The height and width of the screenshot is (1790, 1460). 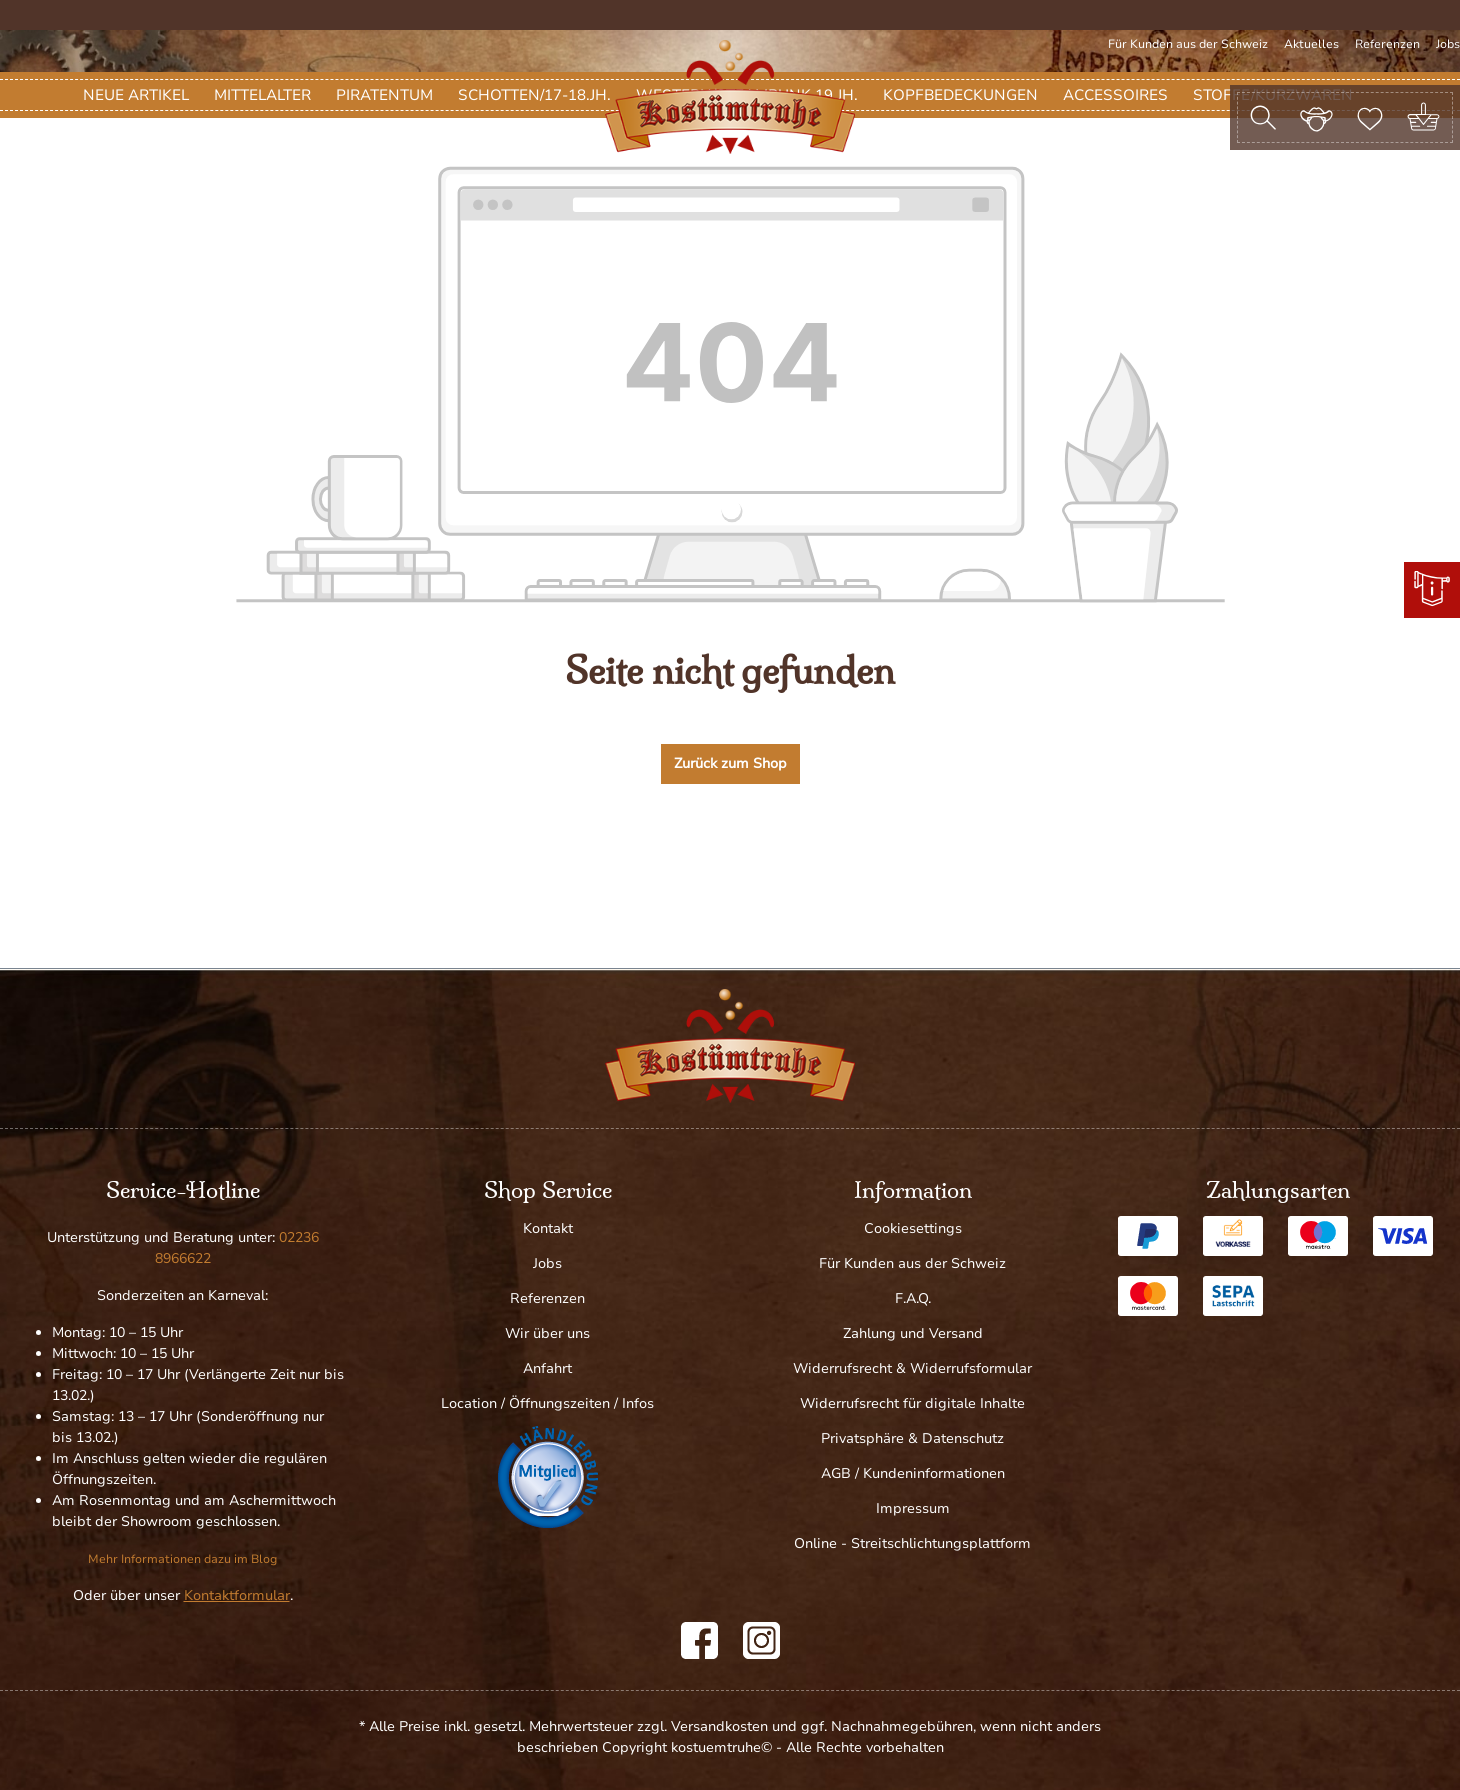 I want to click on Cookiesettings, so click(x=913, y=1228).